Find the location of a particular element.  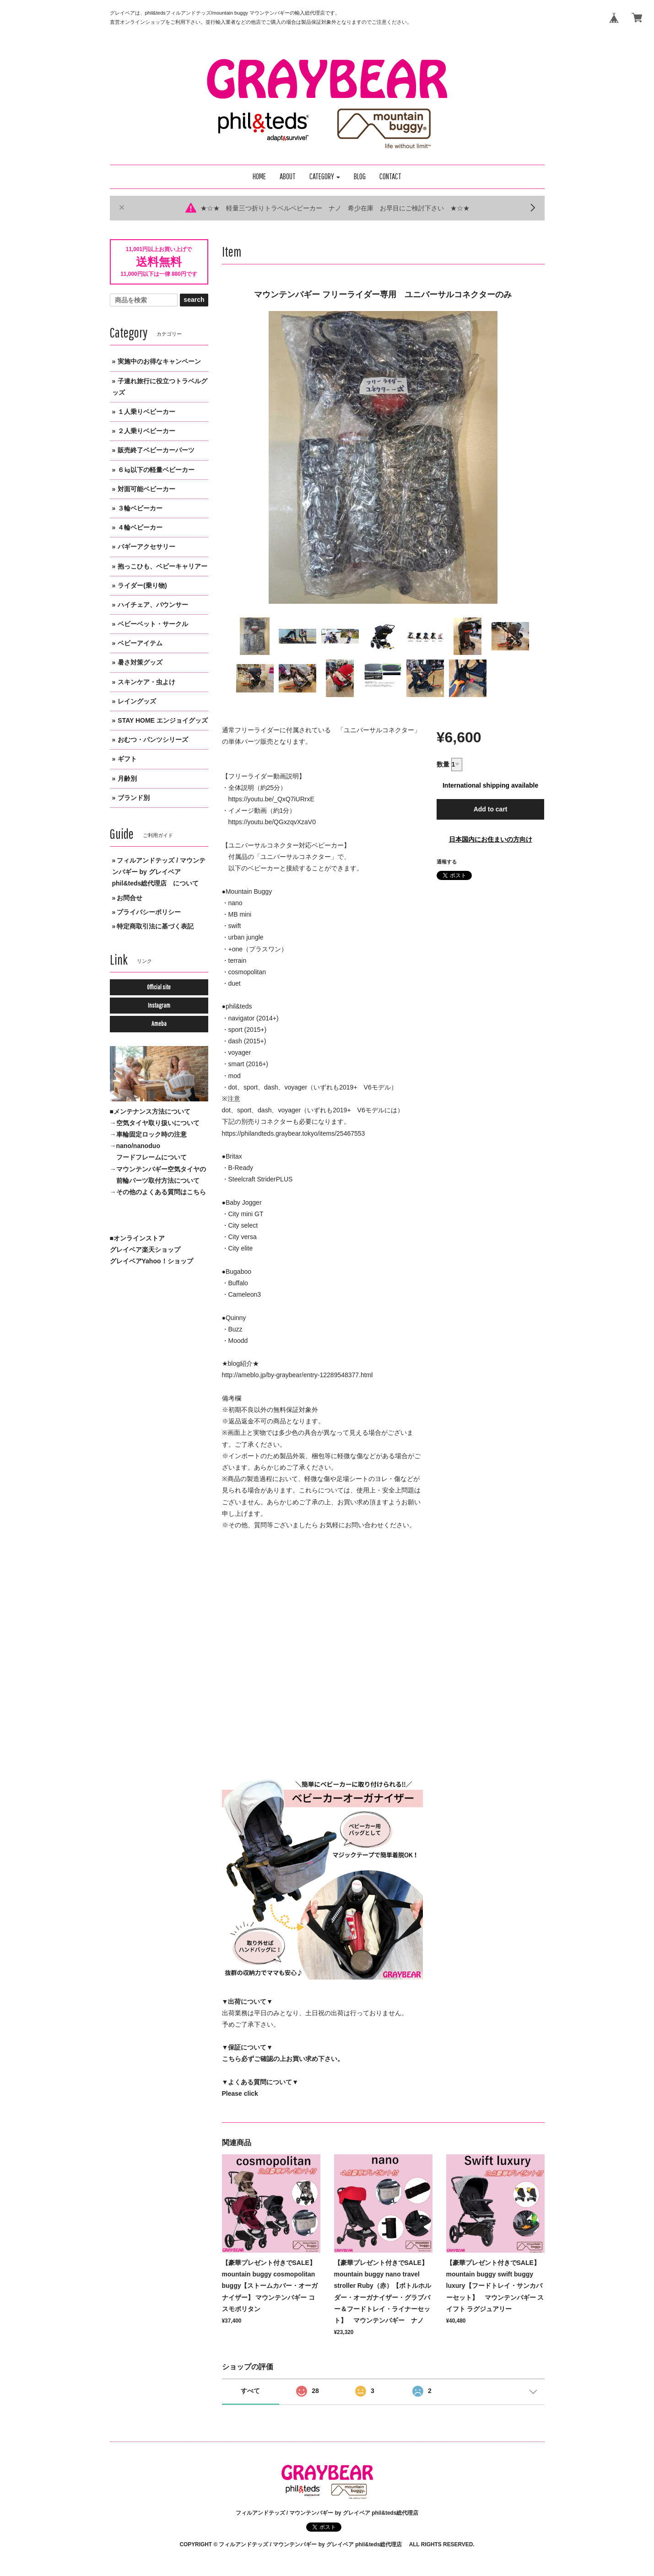

グレイベア楽天ショップ is located at coordinates (145, 1249).